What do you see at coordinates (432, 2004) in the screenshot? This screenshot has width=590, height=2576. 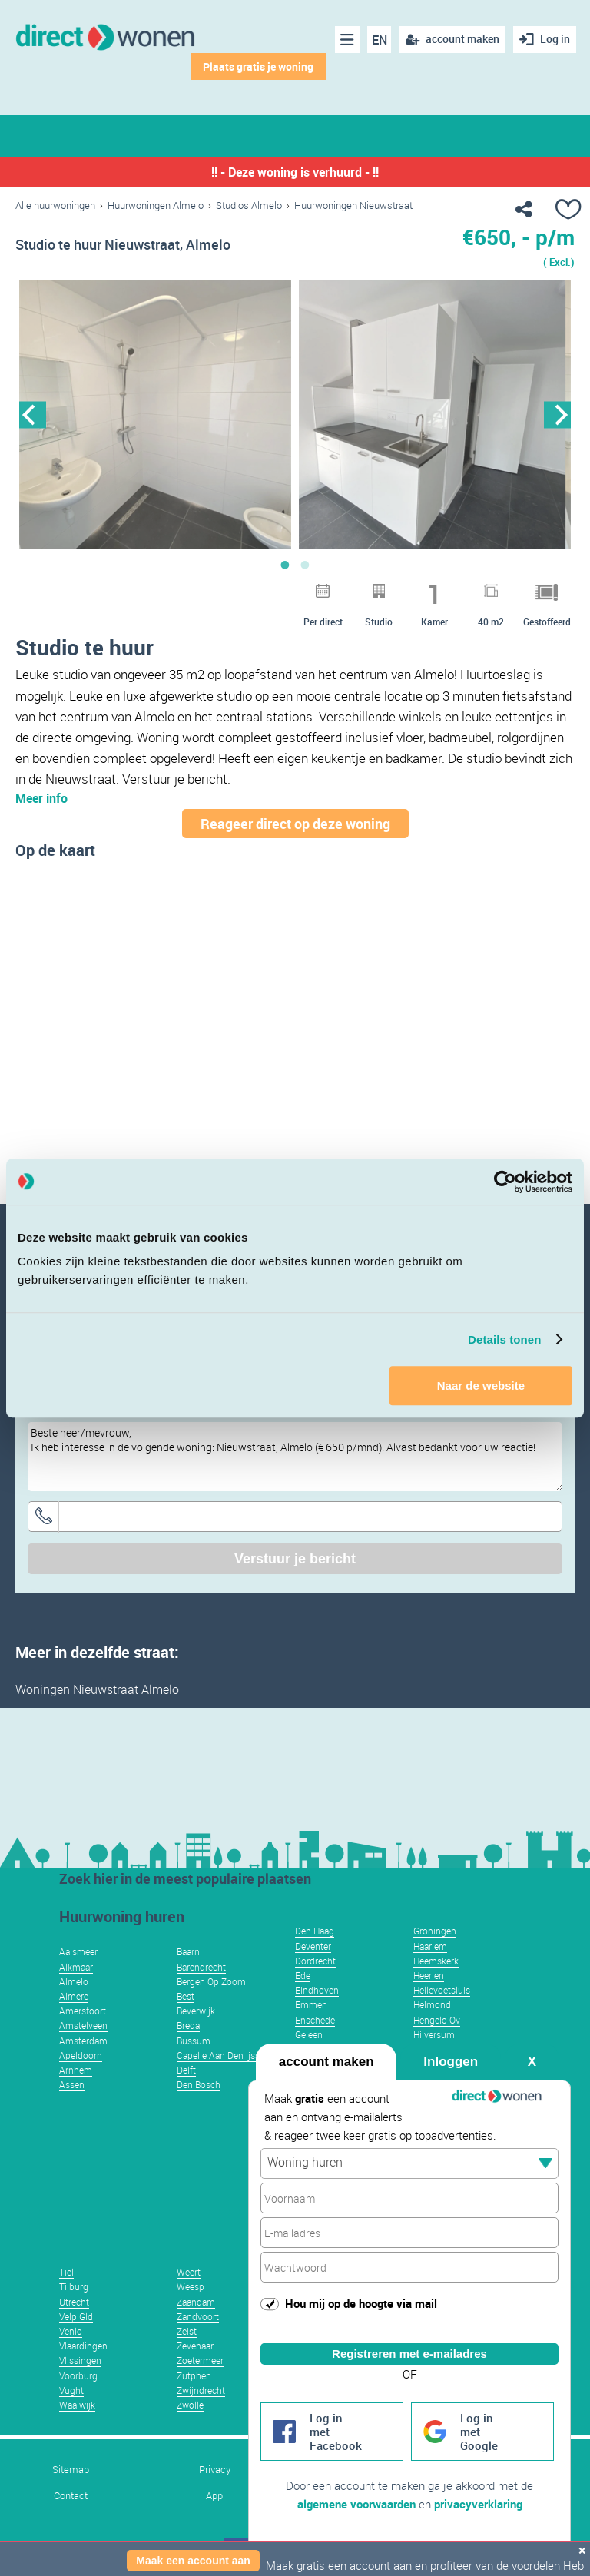 I see `Helmond` at bounding box center [432, 2004].